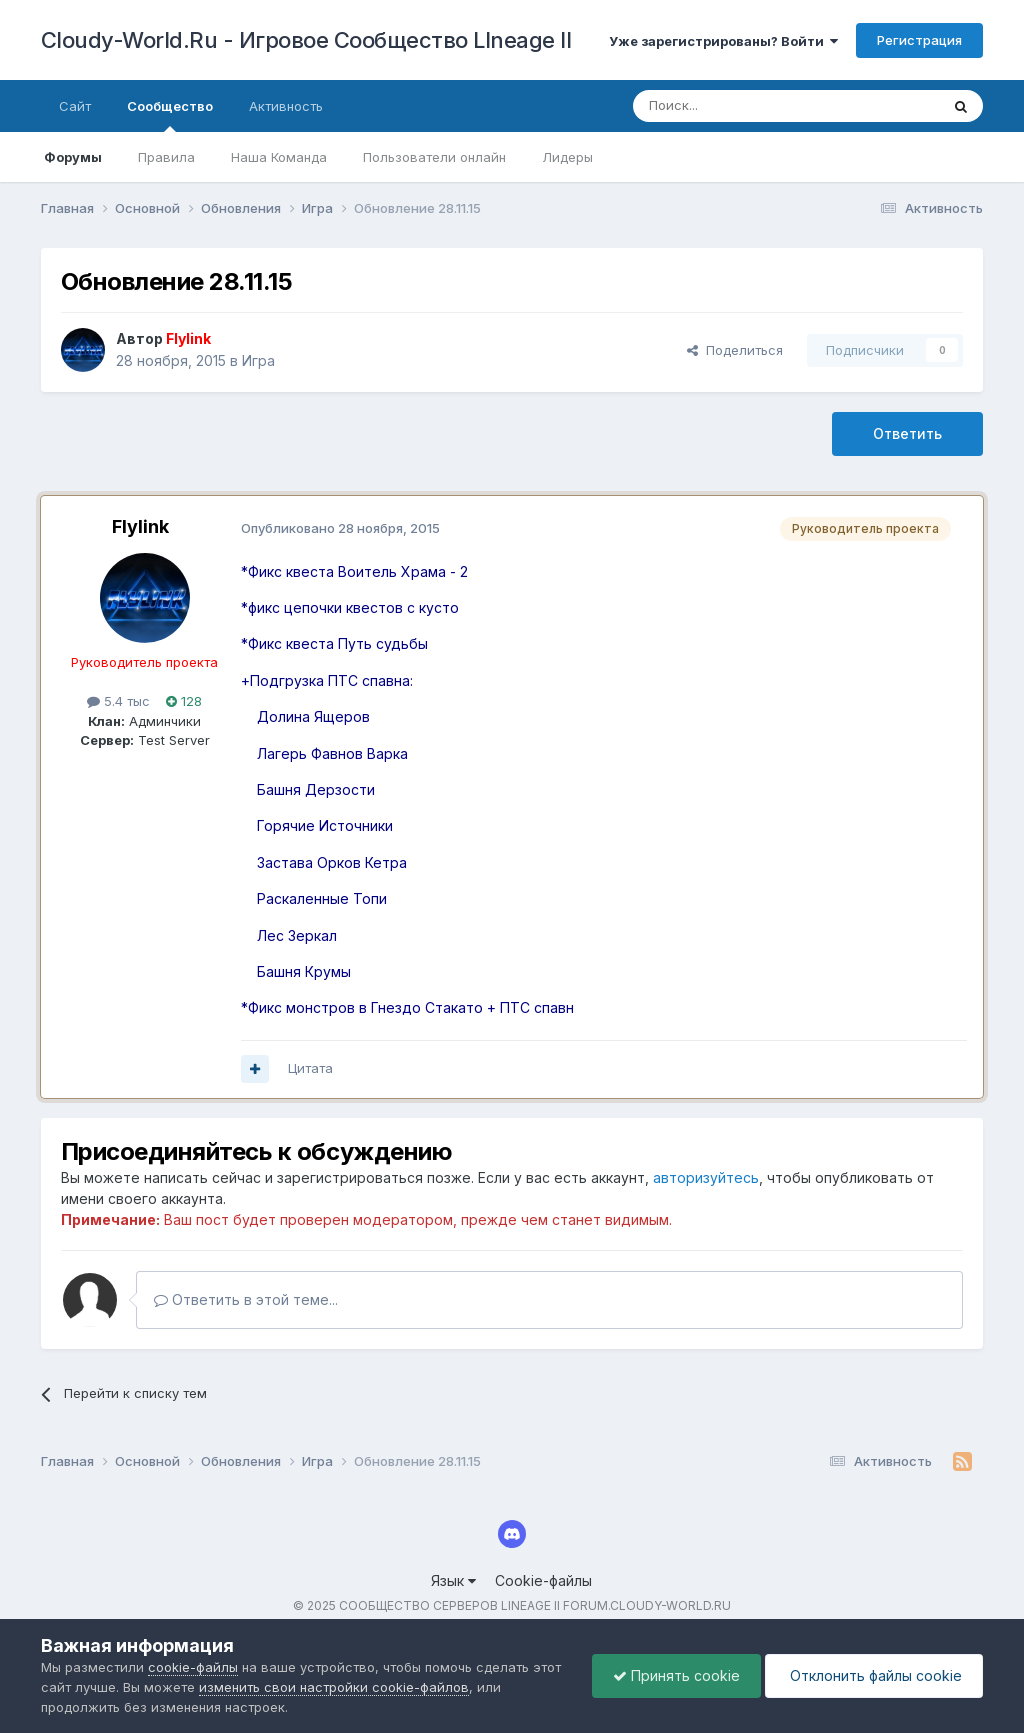 Image resolution: width=1024 pixels, height=1733 pixels. I want to click on Цитата, so click(310, 1068).